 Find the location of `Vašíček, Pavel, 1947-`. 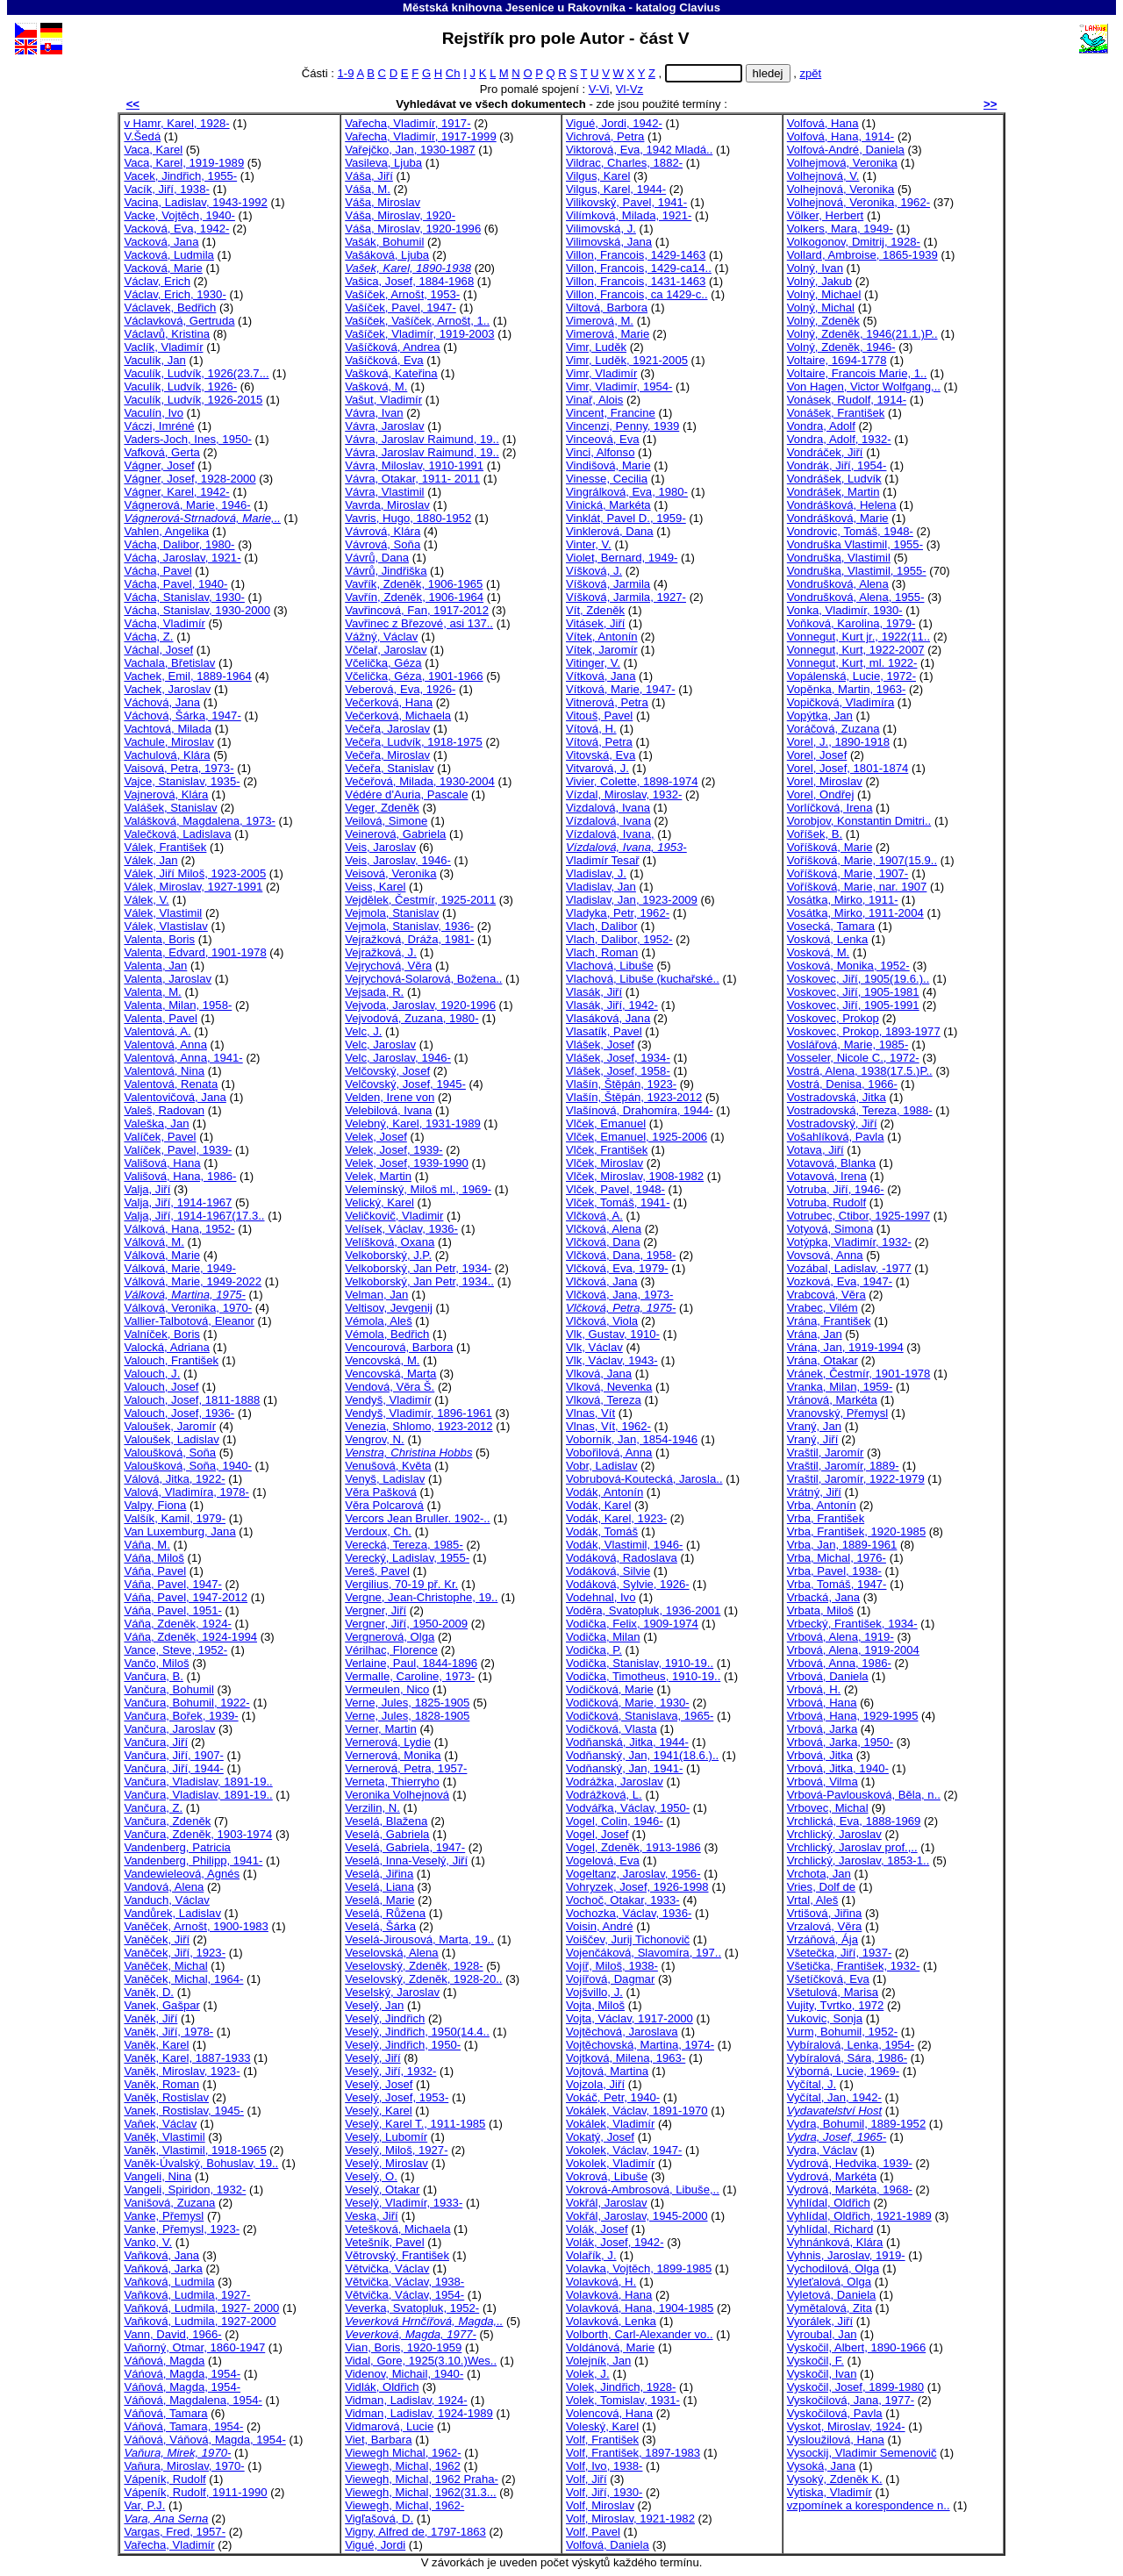

Vašíček, Pavel, 1947- is located at coordinates (400, 307).